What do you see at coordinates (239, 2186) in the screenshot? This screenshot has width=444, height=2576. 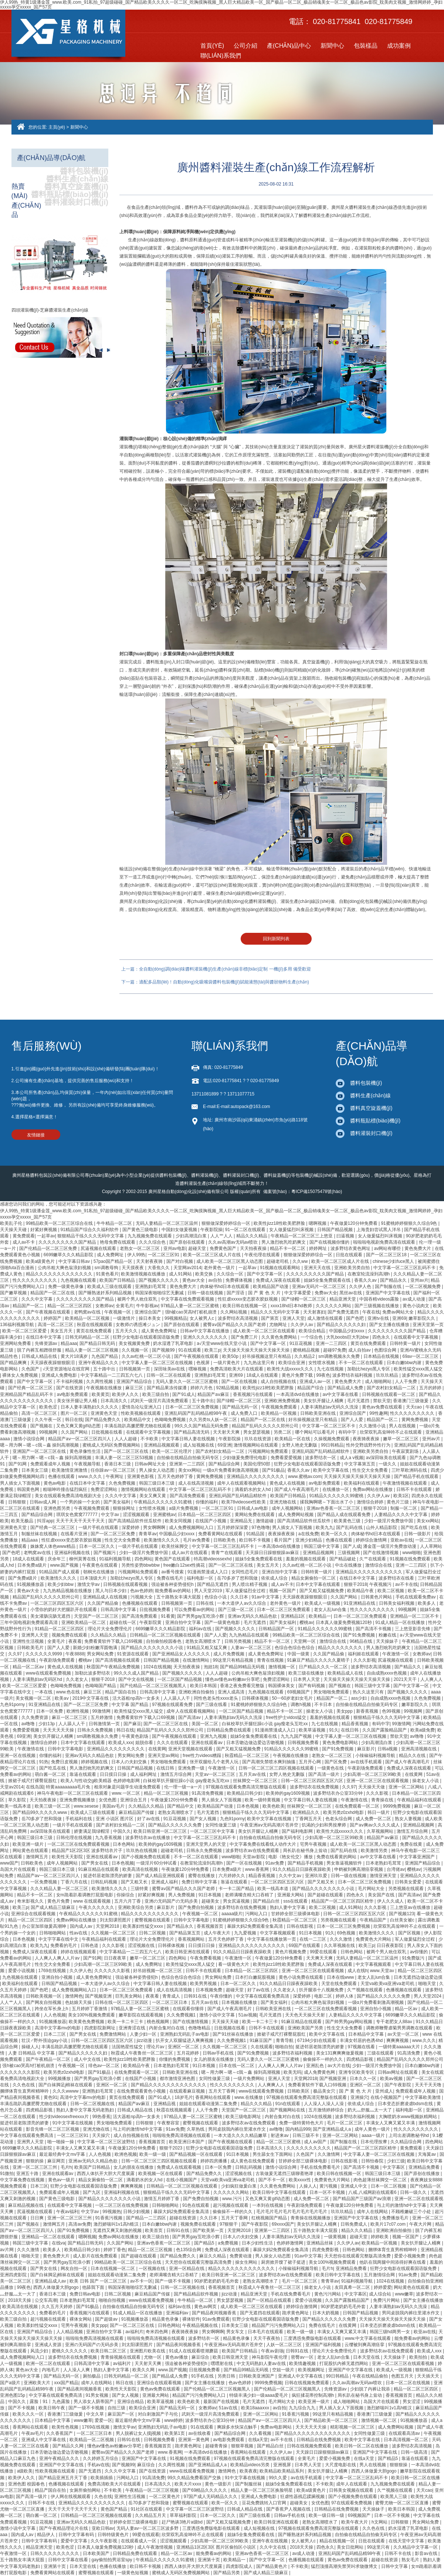 I see `少妇疯狂做爰白浆` at bounding box center [239, 2186].